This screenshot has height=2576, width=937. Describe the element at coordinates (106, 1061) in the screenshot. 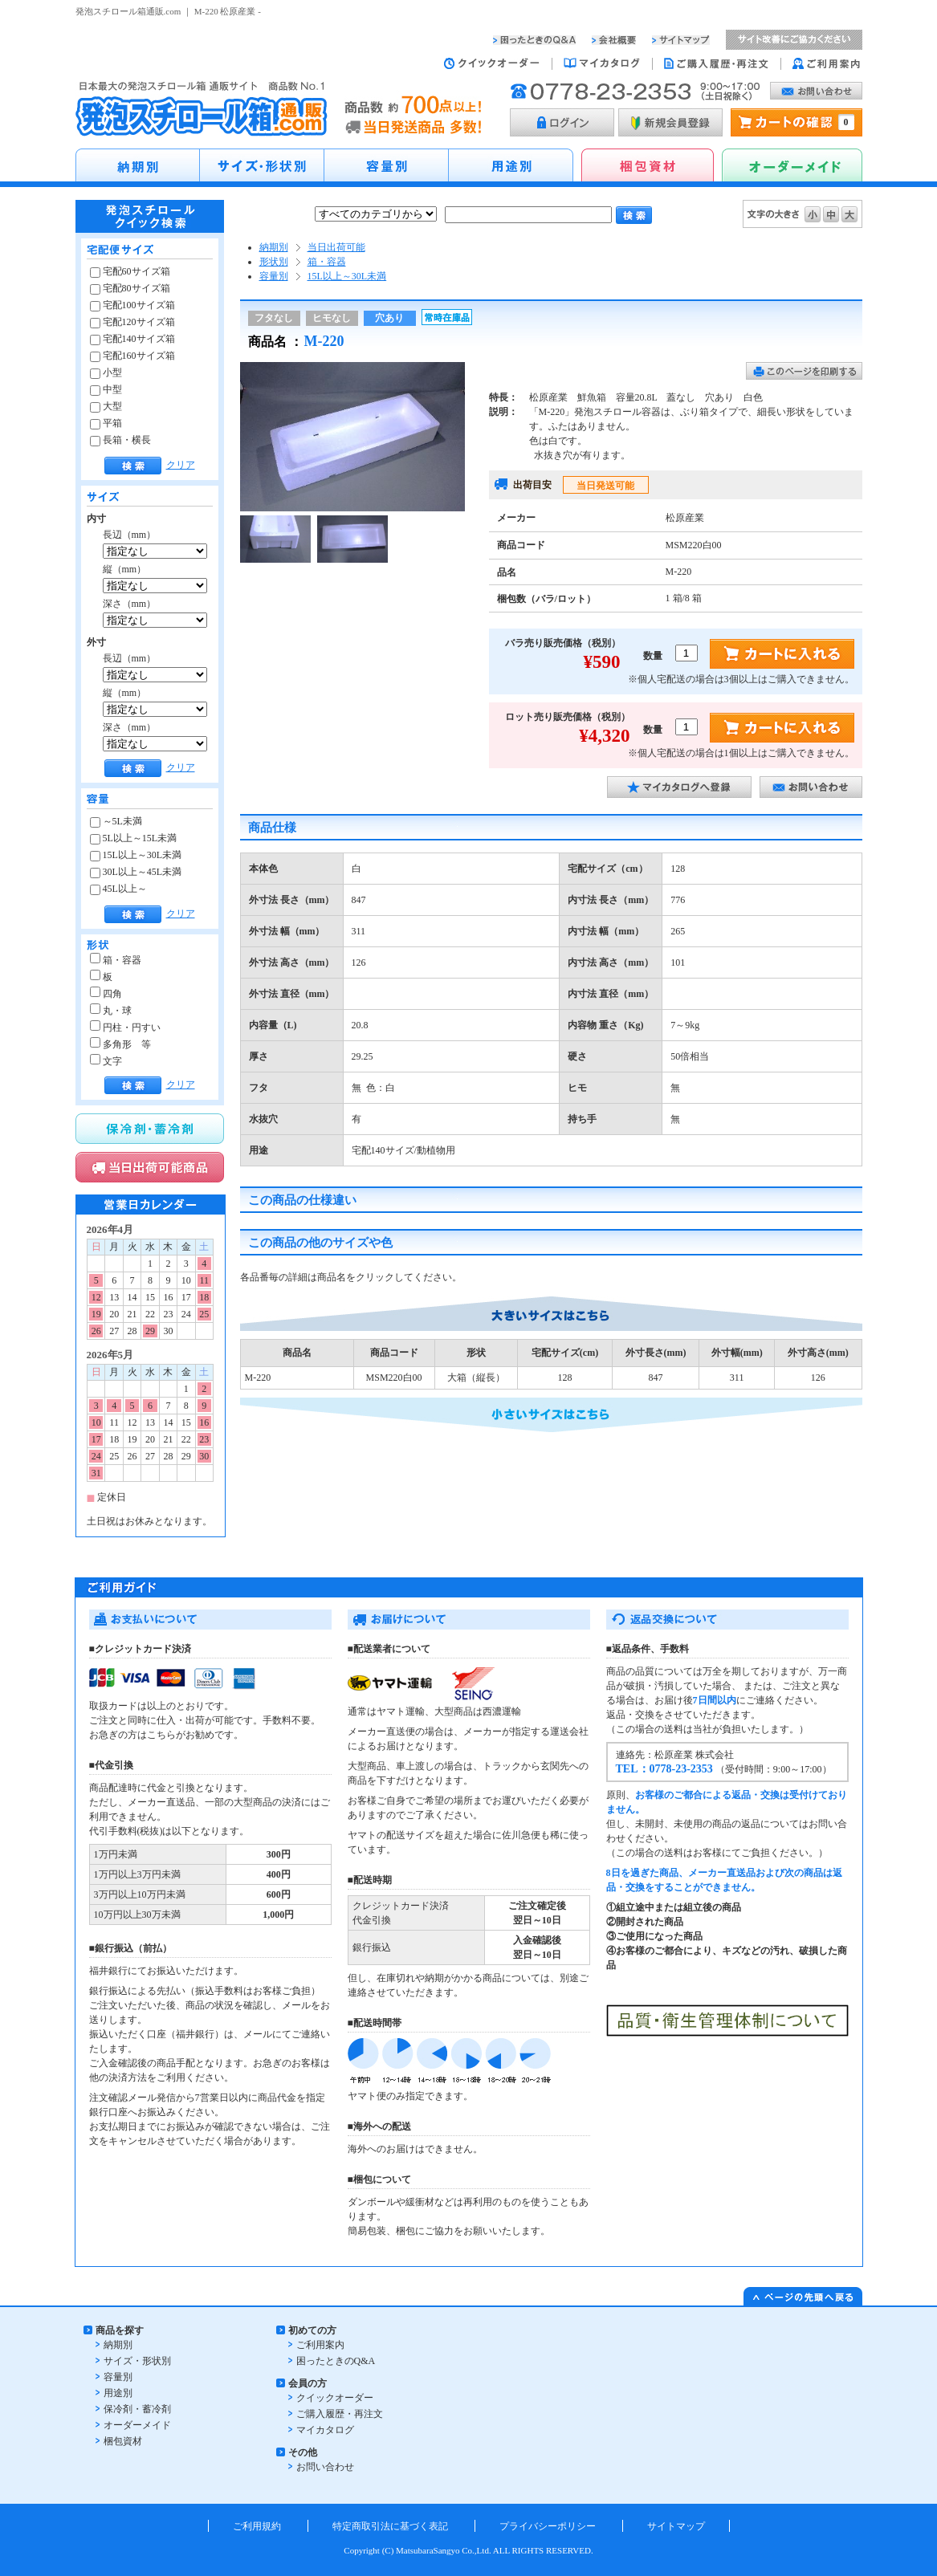

I see `文字` at that location.